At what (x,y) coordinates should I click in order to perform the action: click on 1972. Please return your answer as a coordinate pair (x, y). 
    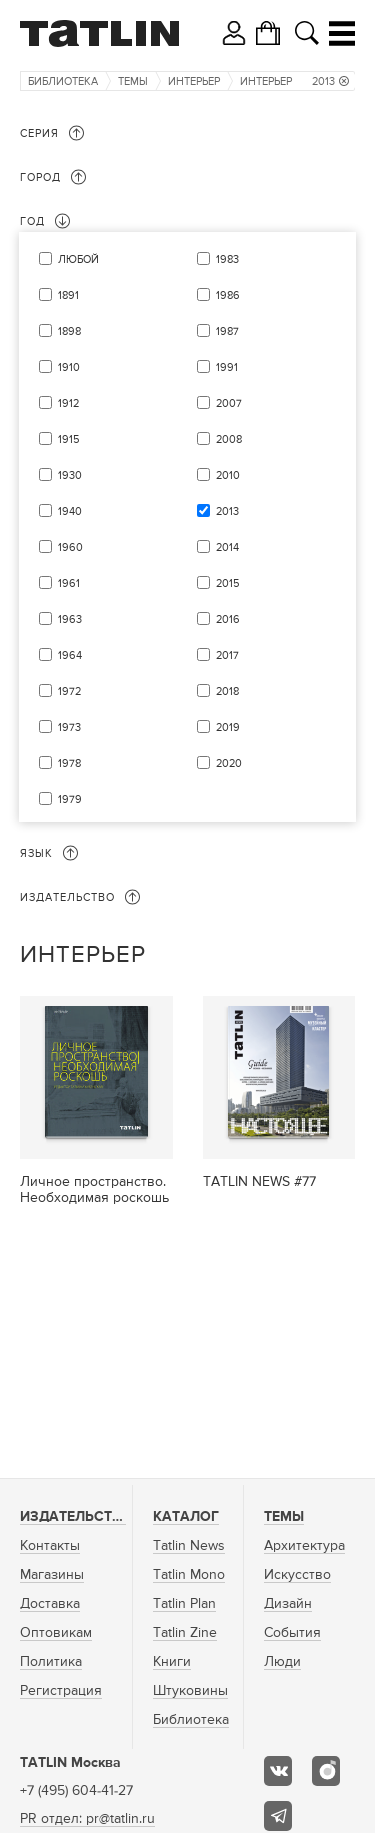
    Looking at the image, I should click on (69, 691).